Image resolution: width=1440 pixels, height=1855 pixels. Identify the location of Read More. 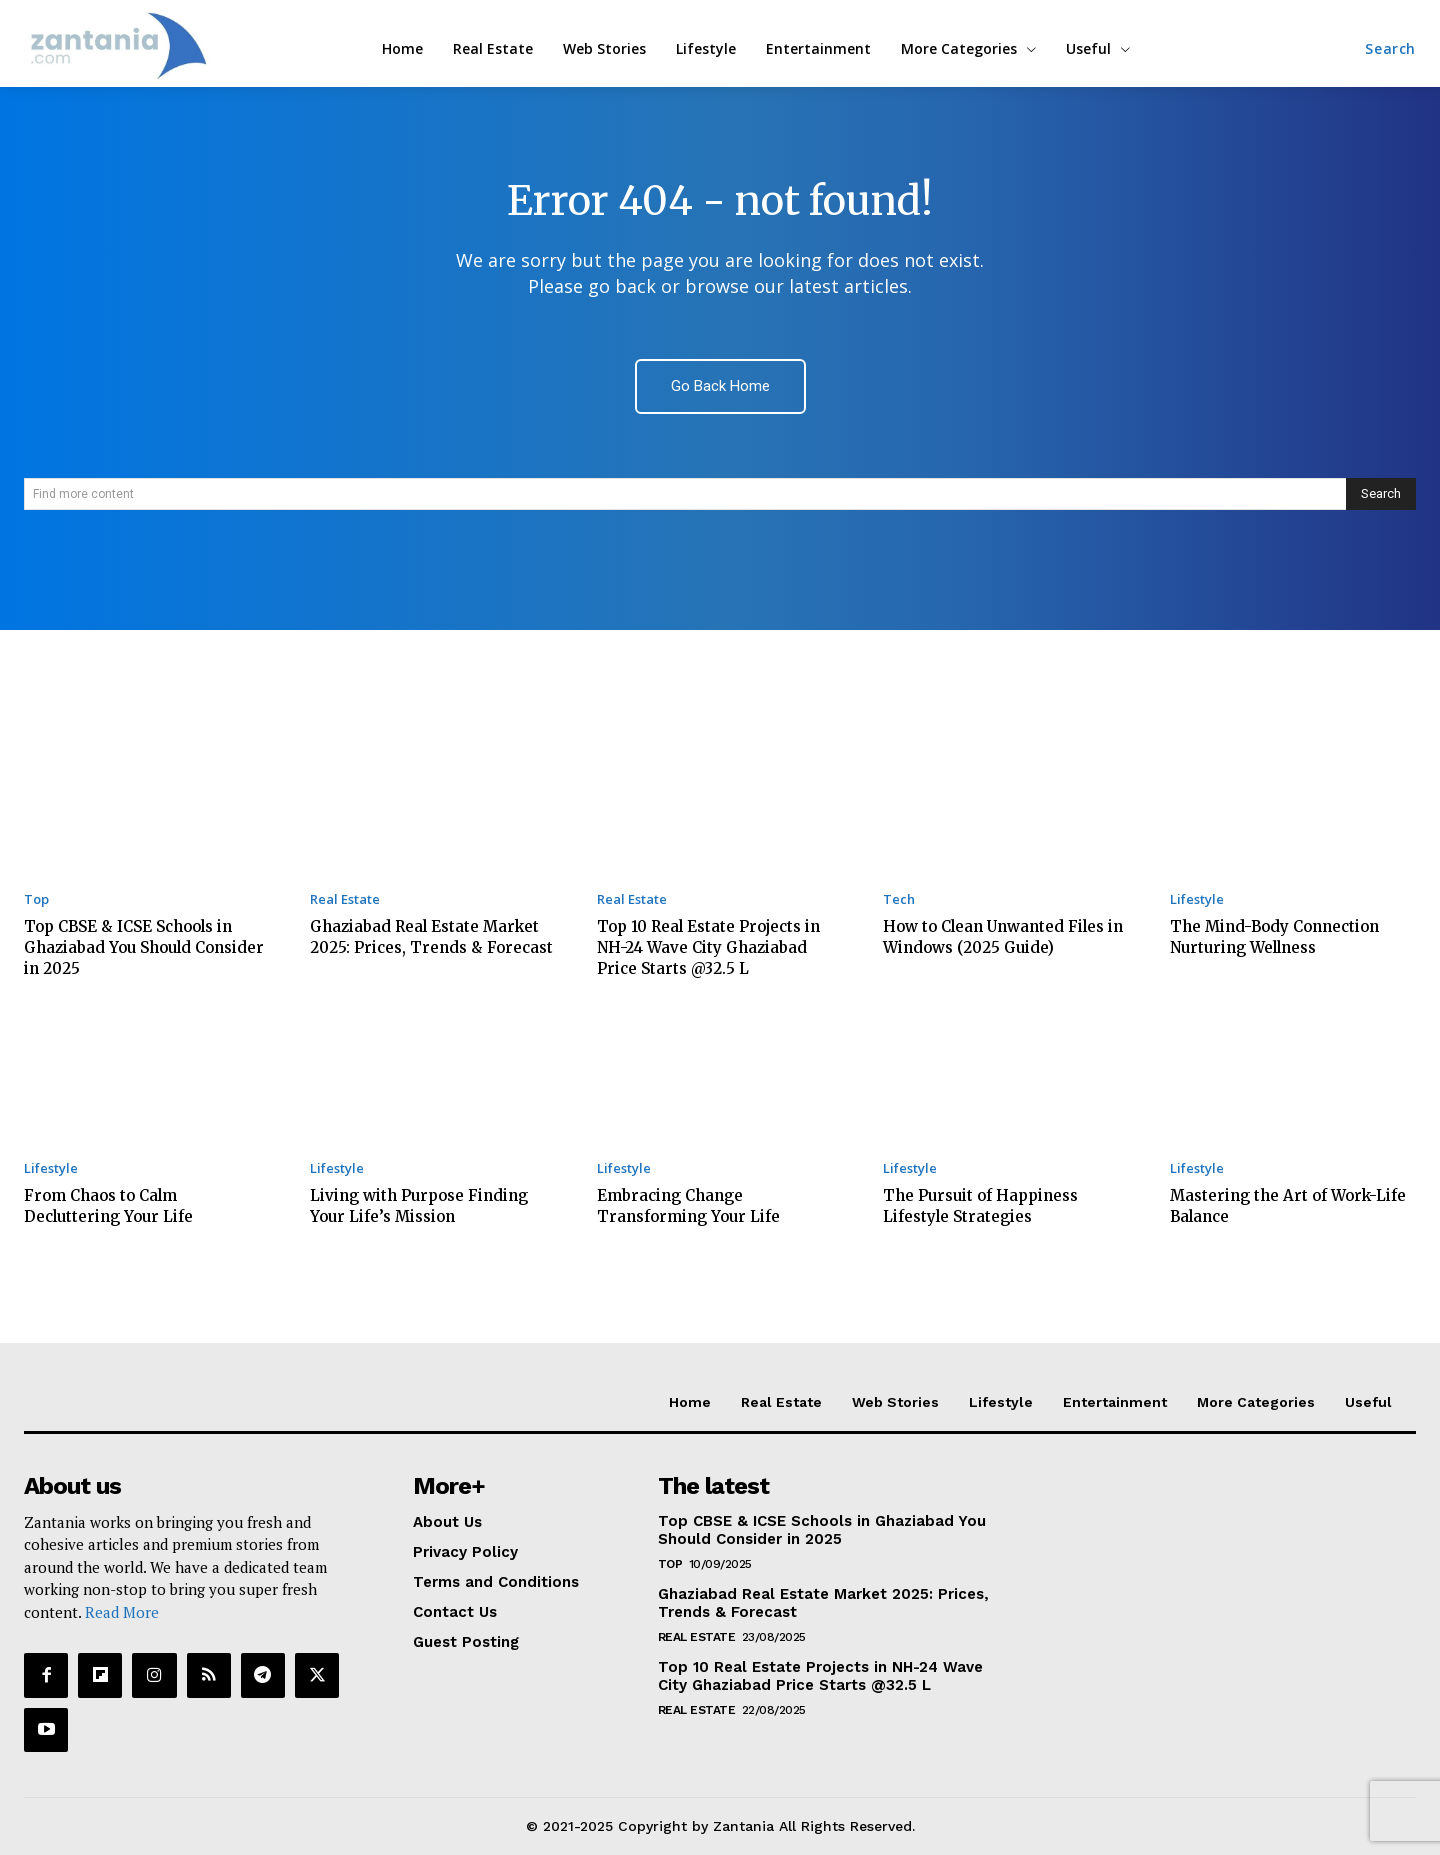
(122, 1612).